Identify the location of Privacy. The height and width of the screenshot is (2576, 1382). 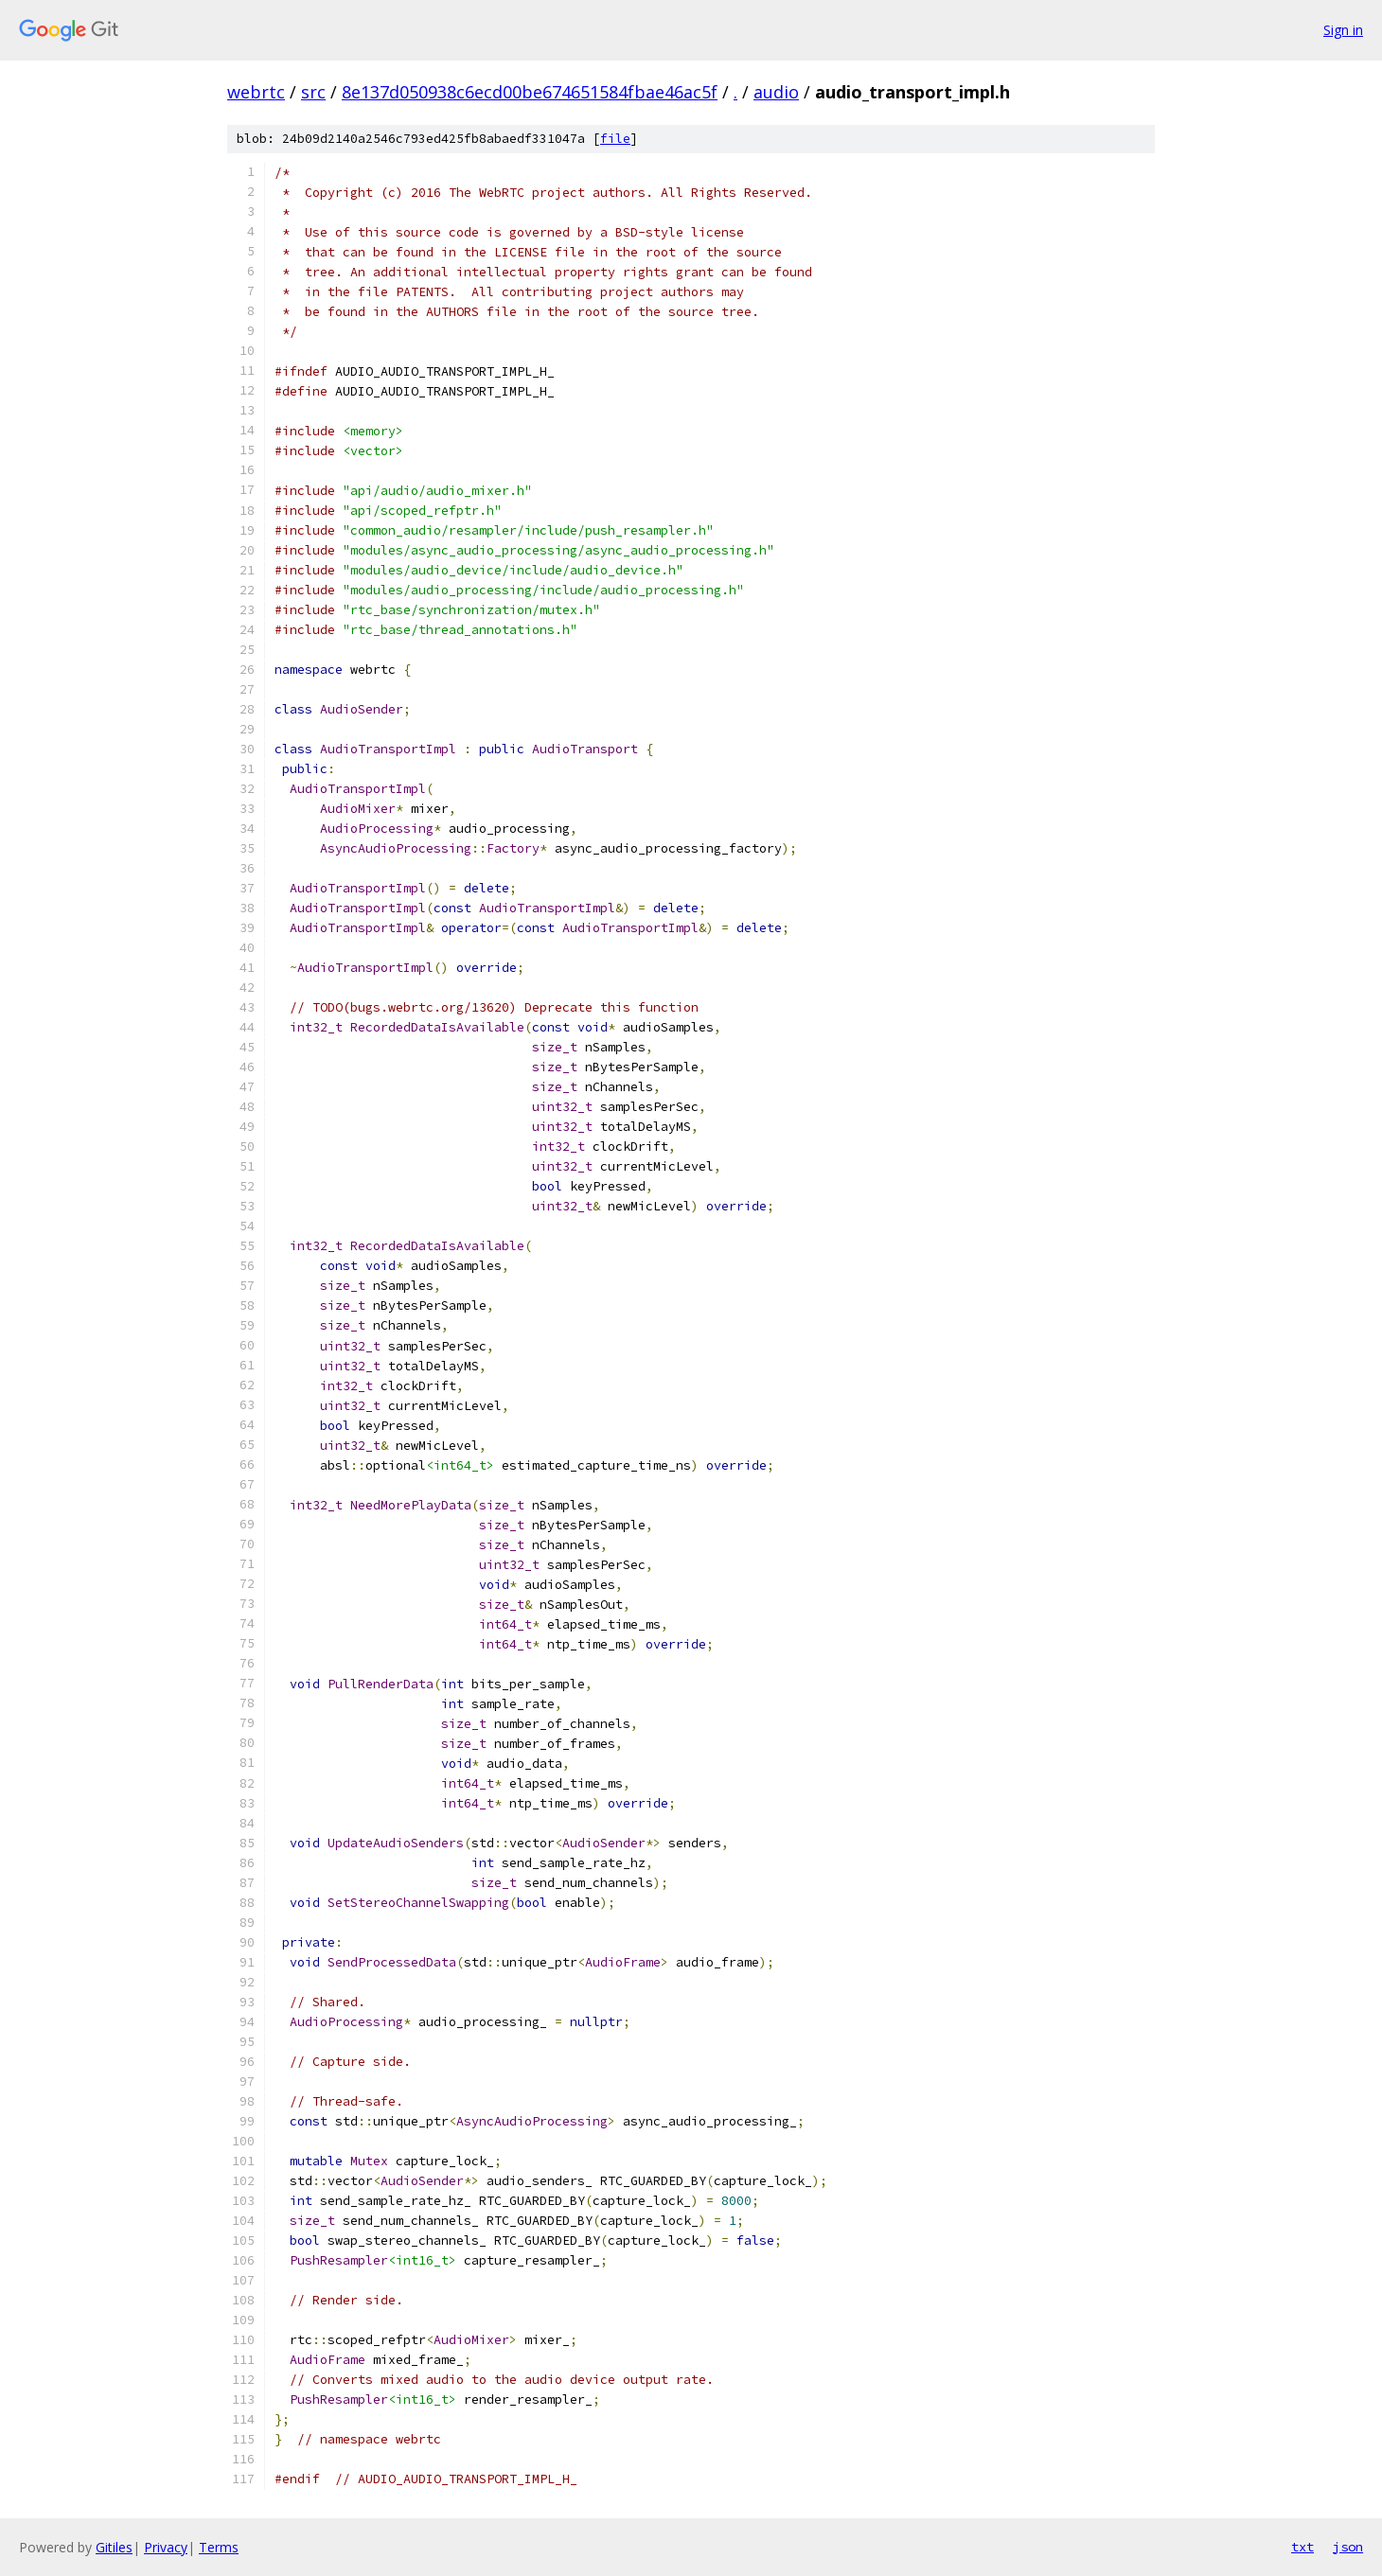
(165, 2547).